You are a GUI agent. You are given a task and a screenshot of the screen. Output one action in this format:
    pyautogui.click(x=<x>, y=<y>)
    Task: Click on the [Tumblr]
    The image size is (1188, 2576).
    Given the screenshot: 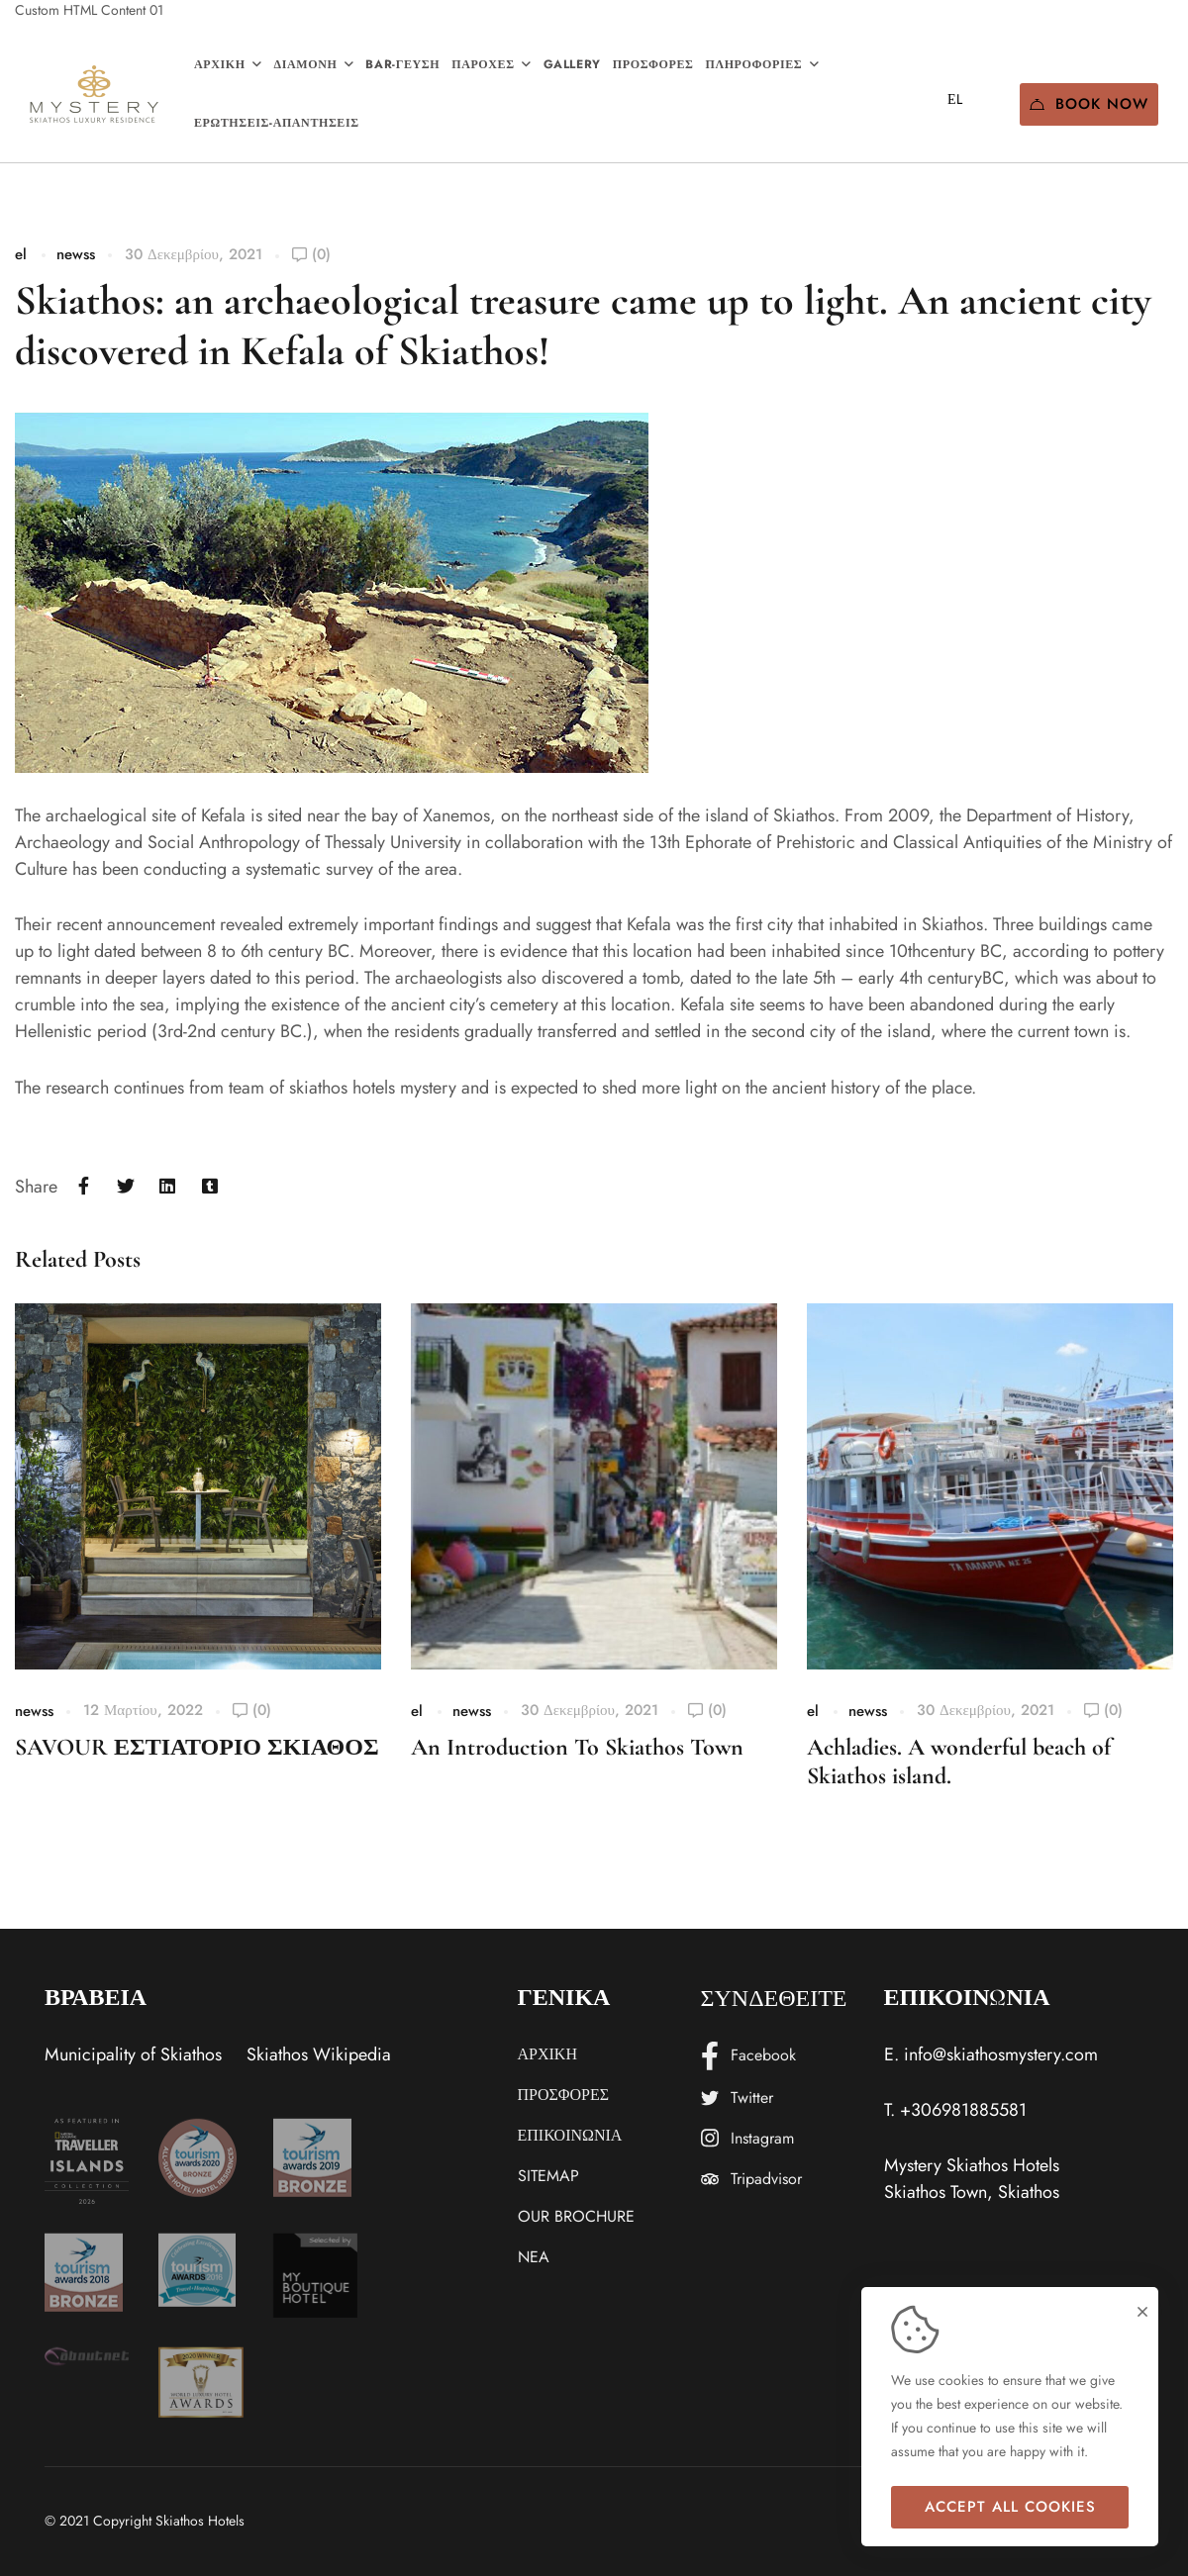 What is the action you would take?
    pyautogui.click(x=210, y=1187)
    